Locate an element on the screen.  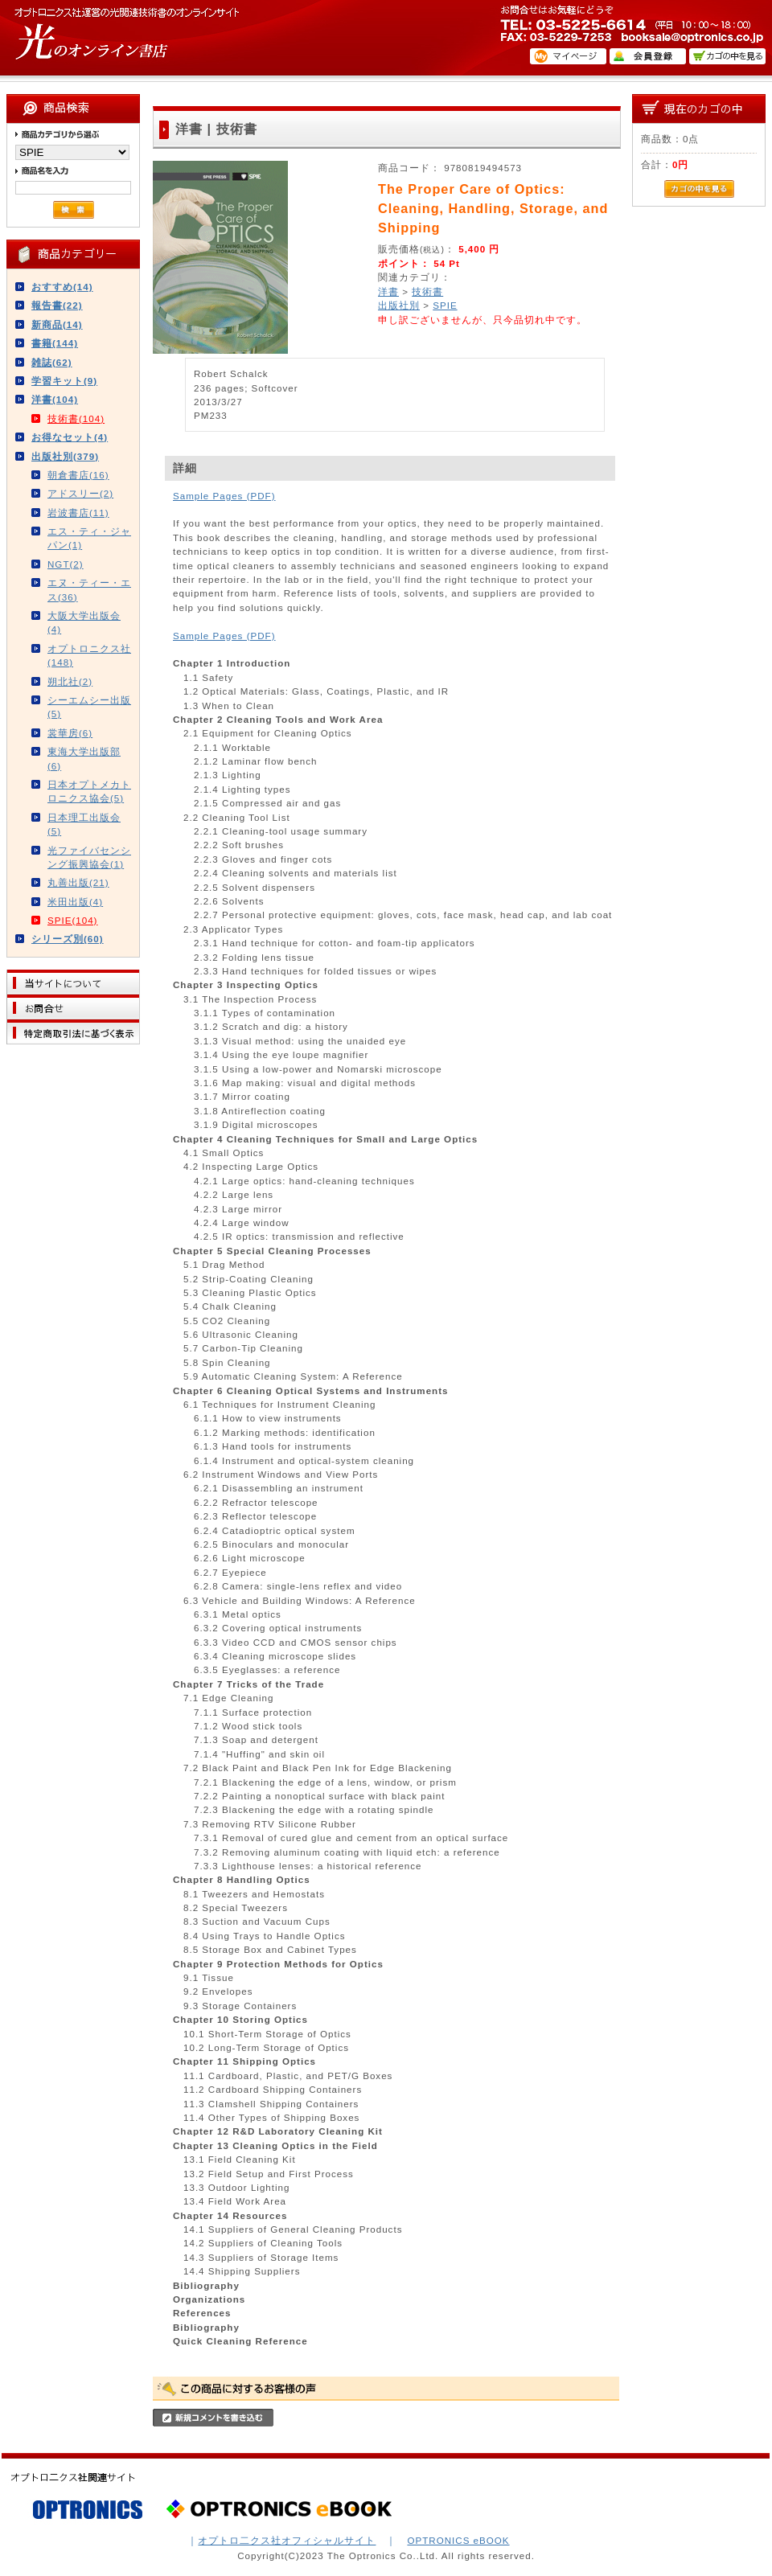
裳華房(6) is located at coordinates (69, 733).